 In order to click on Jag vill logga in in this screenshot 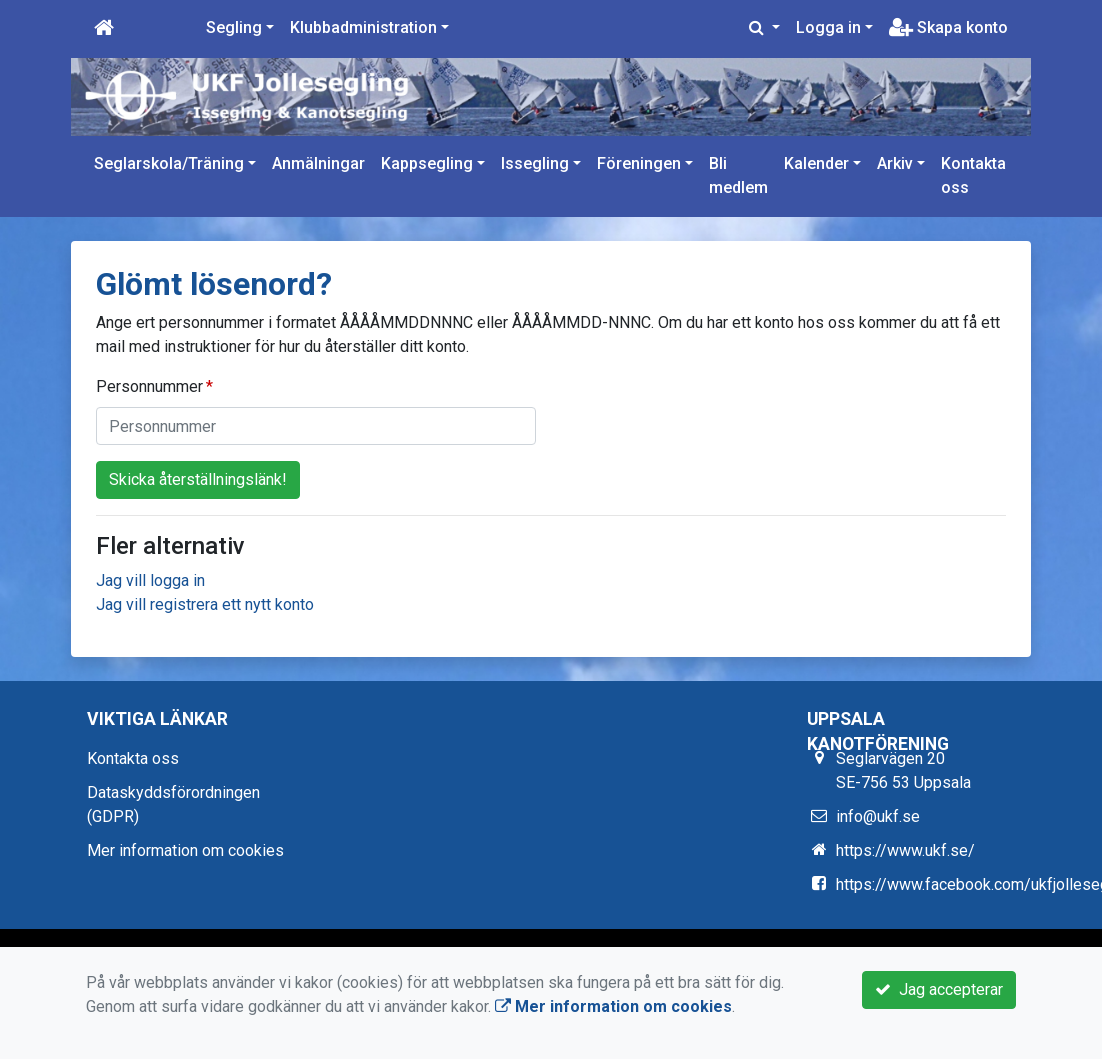, I will do `click(150, 580)`.